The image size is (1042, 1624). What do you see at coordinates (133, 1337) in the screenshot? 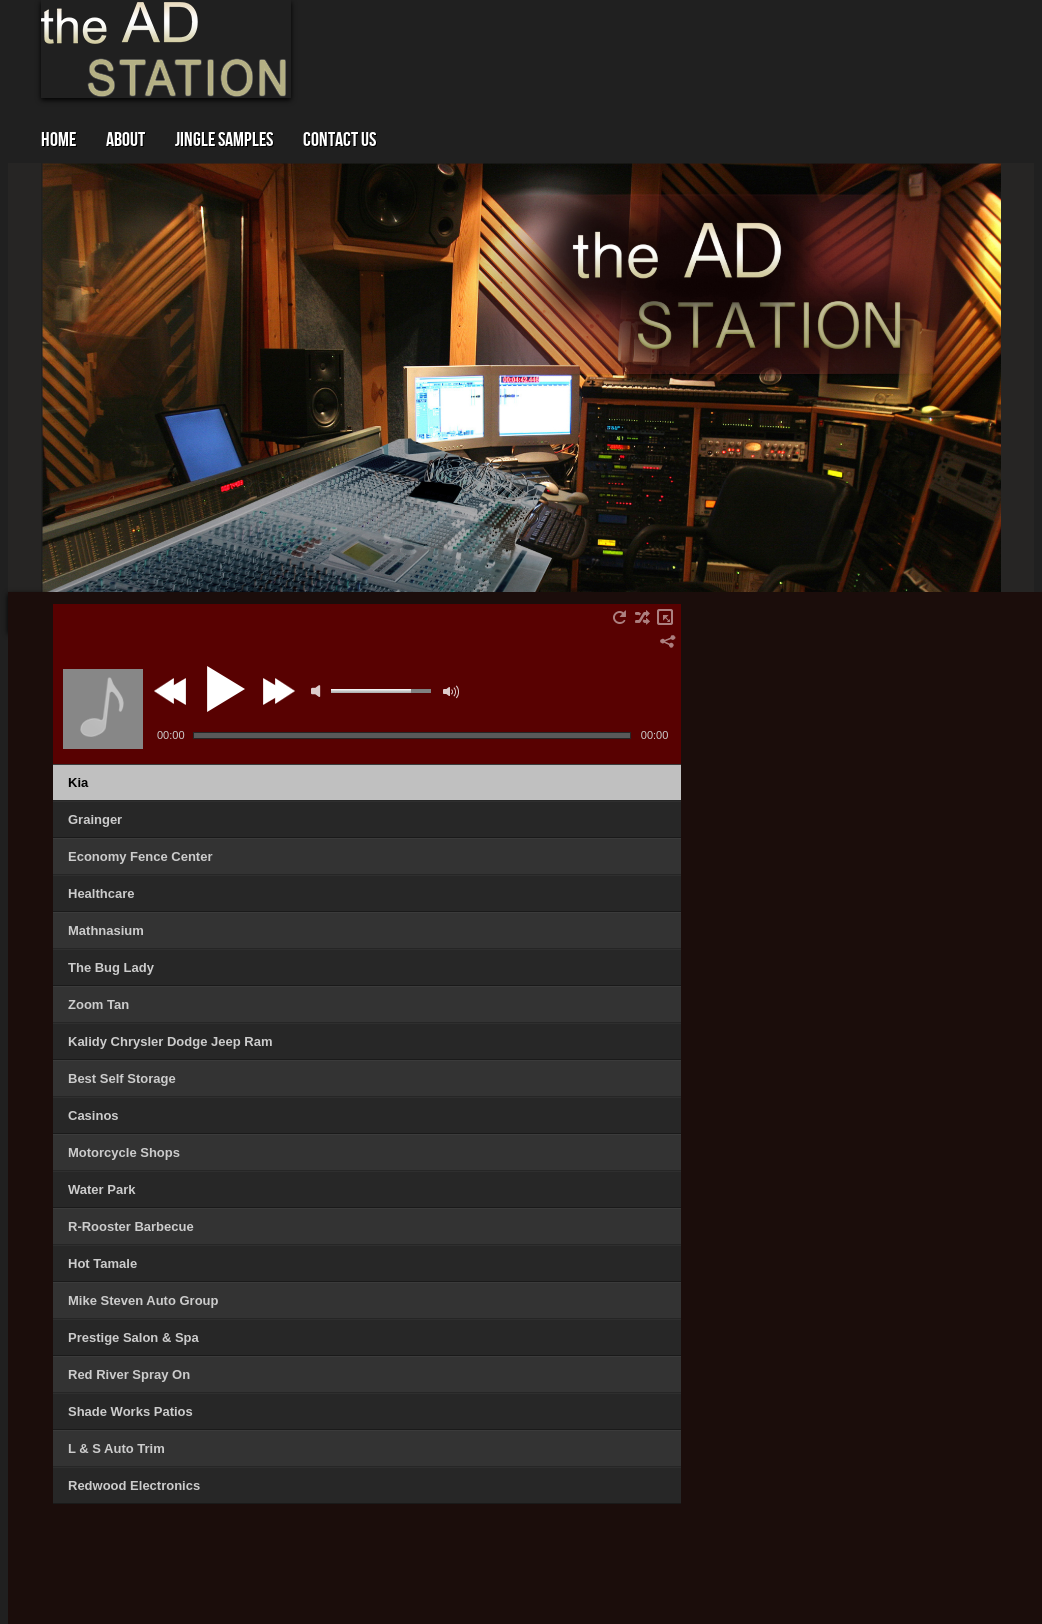
I see `Prestige Salon & Spa` at bounding box center [133, 1337].